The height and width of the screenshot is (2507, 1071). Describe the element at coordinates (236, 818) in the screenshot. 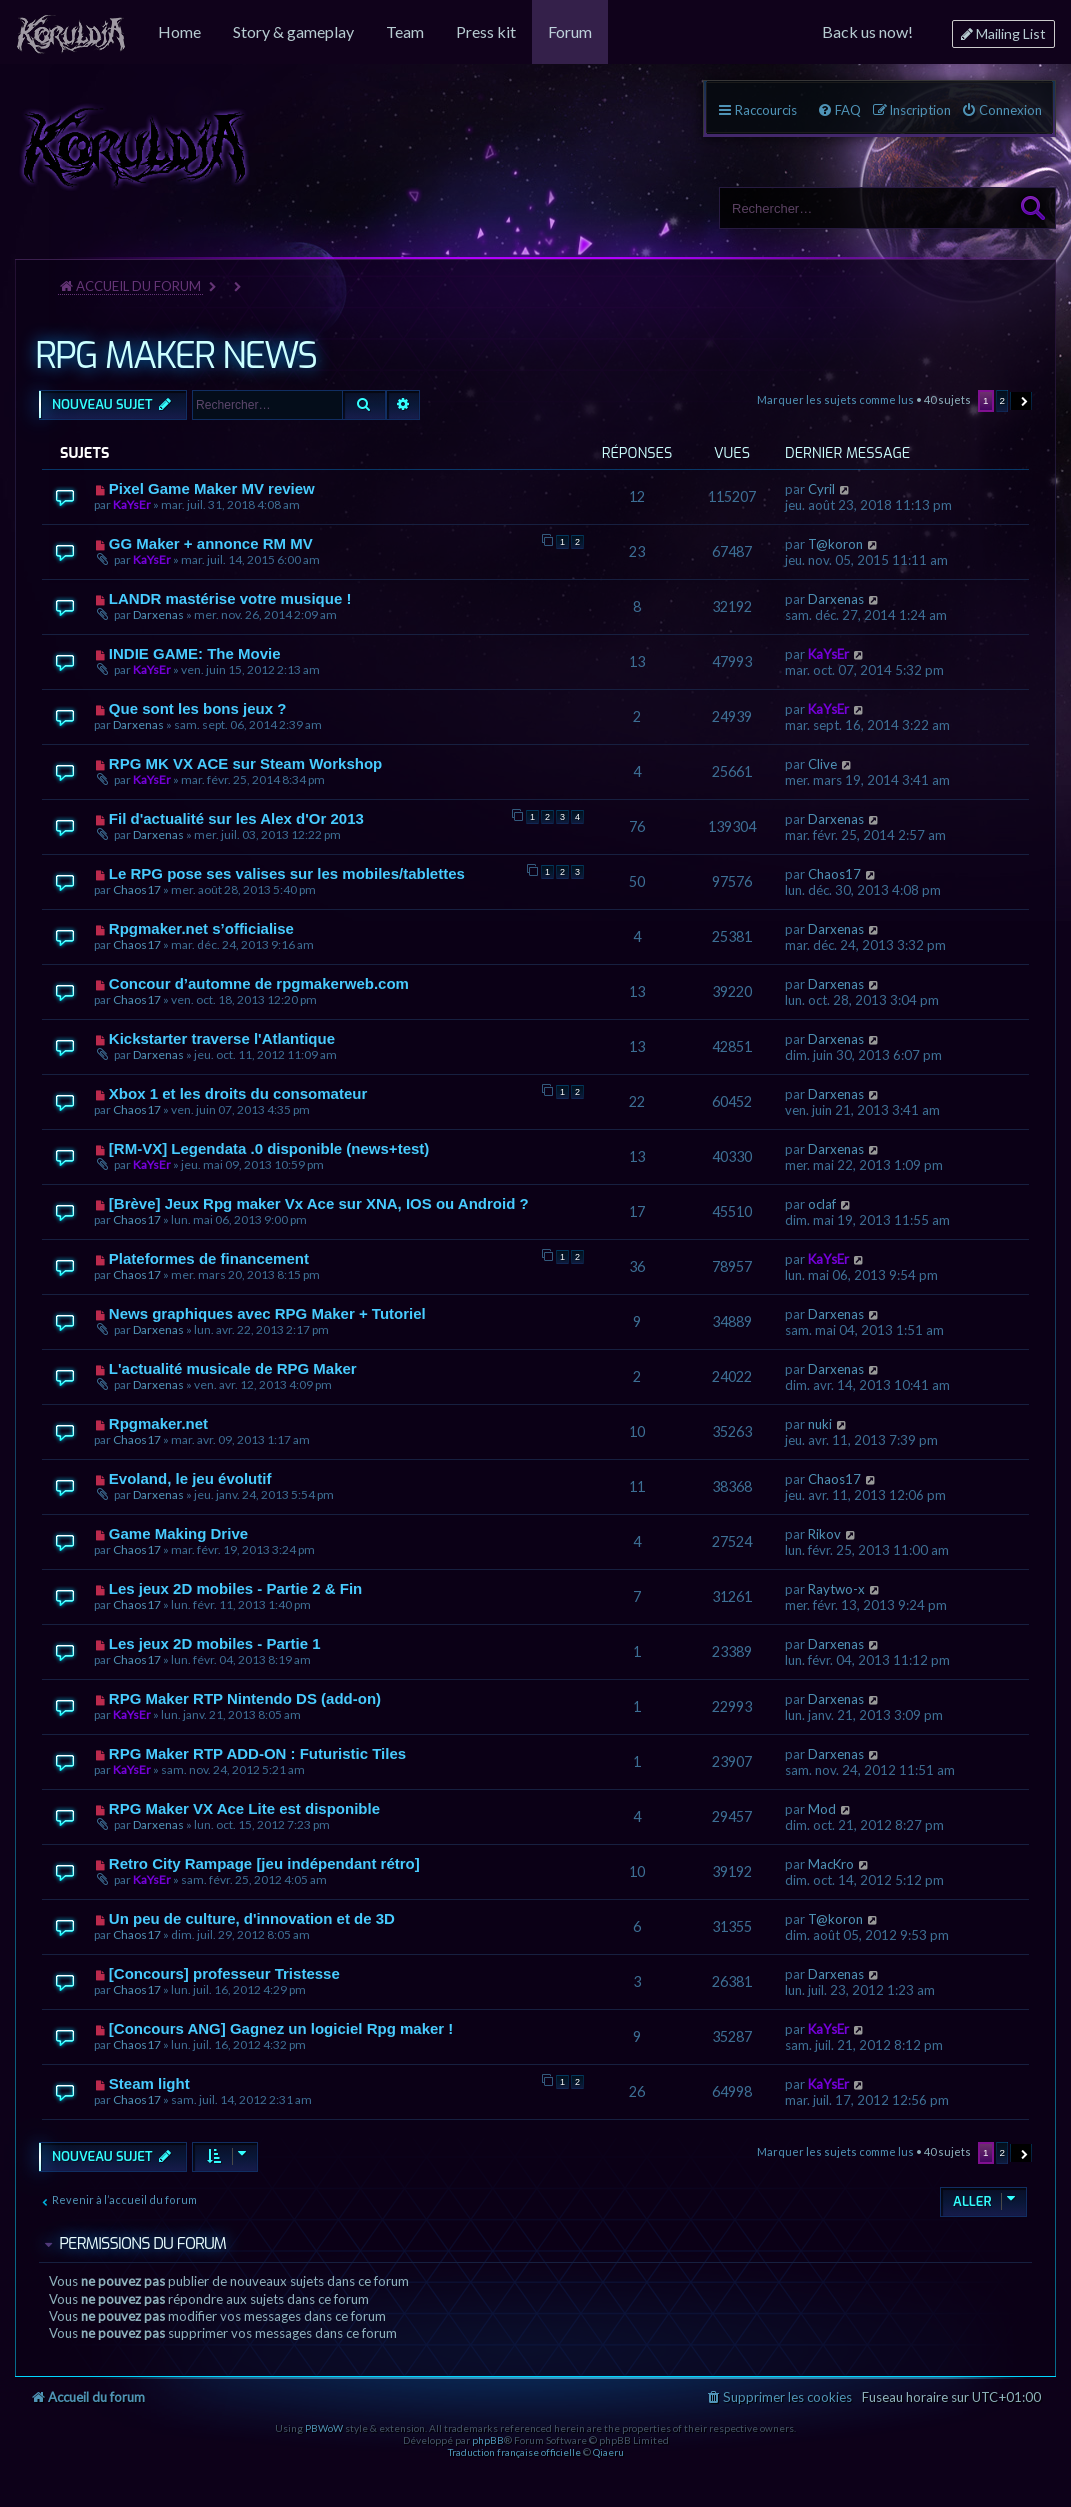

I see `Fil d'actualité sur les Alex d'Or 2013` at that location.